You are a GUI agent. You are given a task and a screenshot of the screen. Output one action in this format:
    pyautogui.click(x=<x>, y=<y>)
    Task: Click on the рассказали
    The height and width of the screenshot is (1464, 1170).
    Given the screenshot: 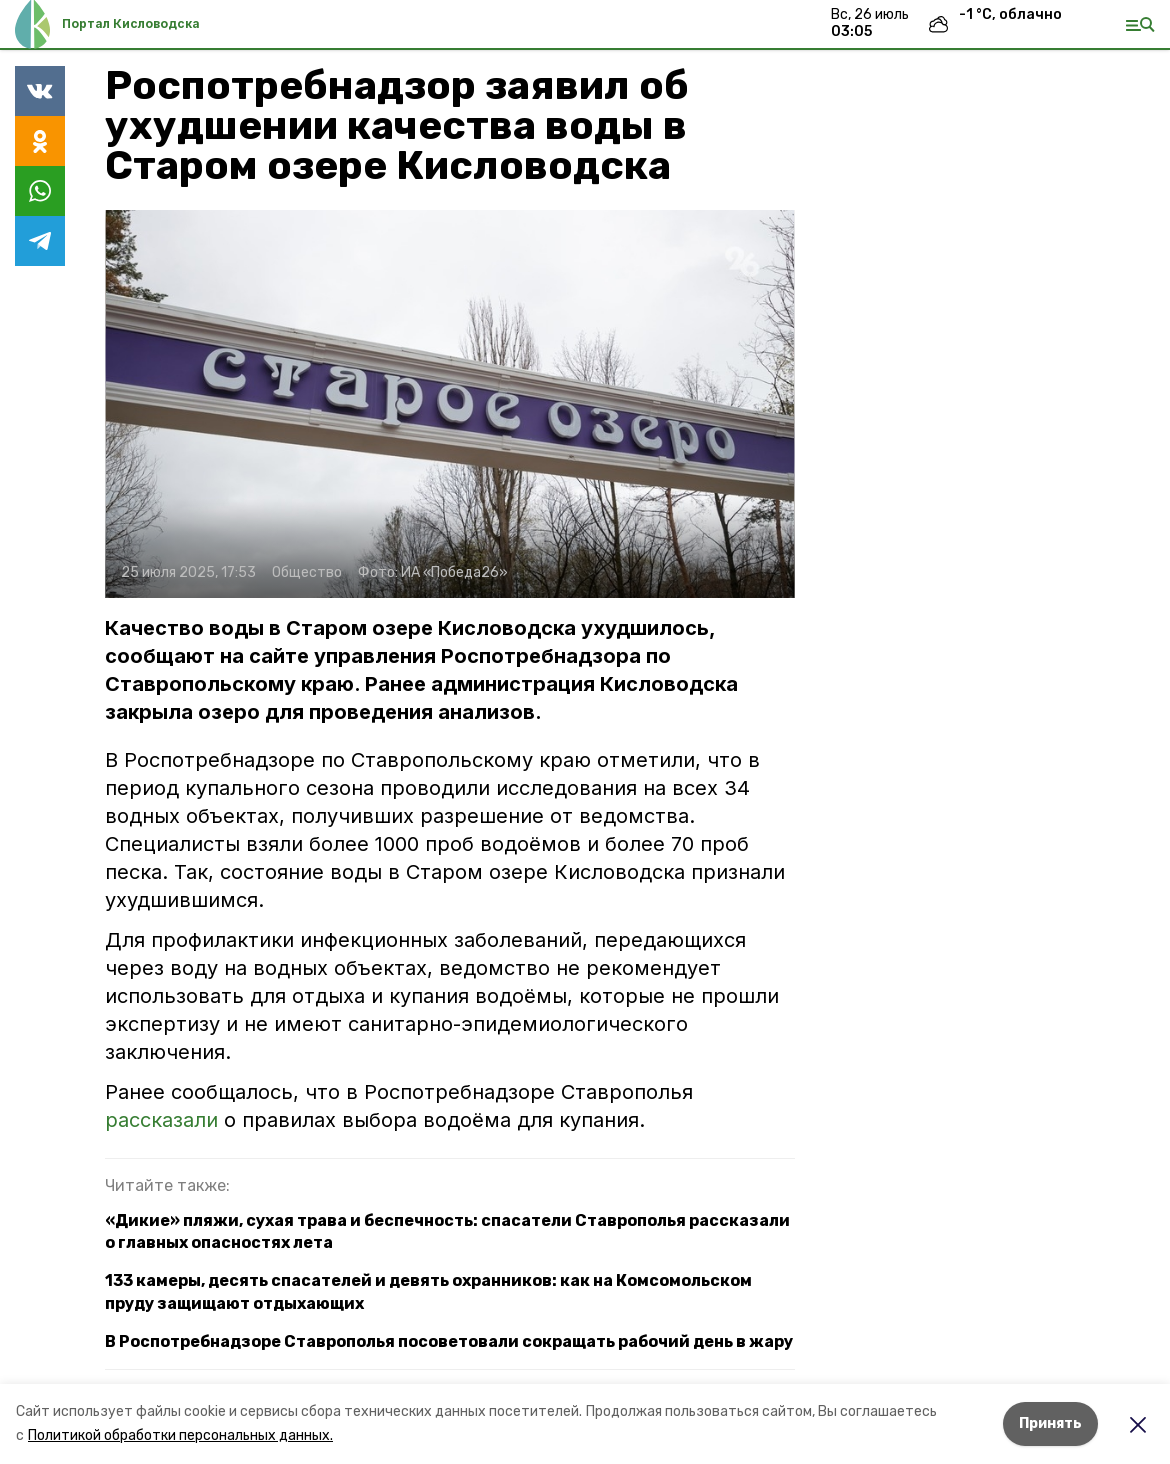 What is the action you would take?
    pyautogui.click(x=164, y=1120)
    